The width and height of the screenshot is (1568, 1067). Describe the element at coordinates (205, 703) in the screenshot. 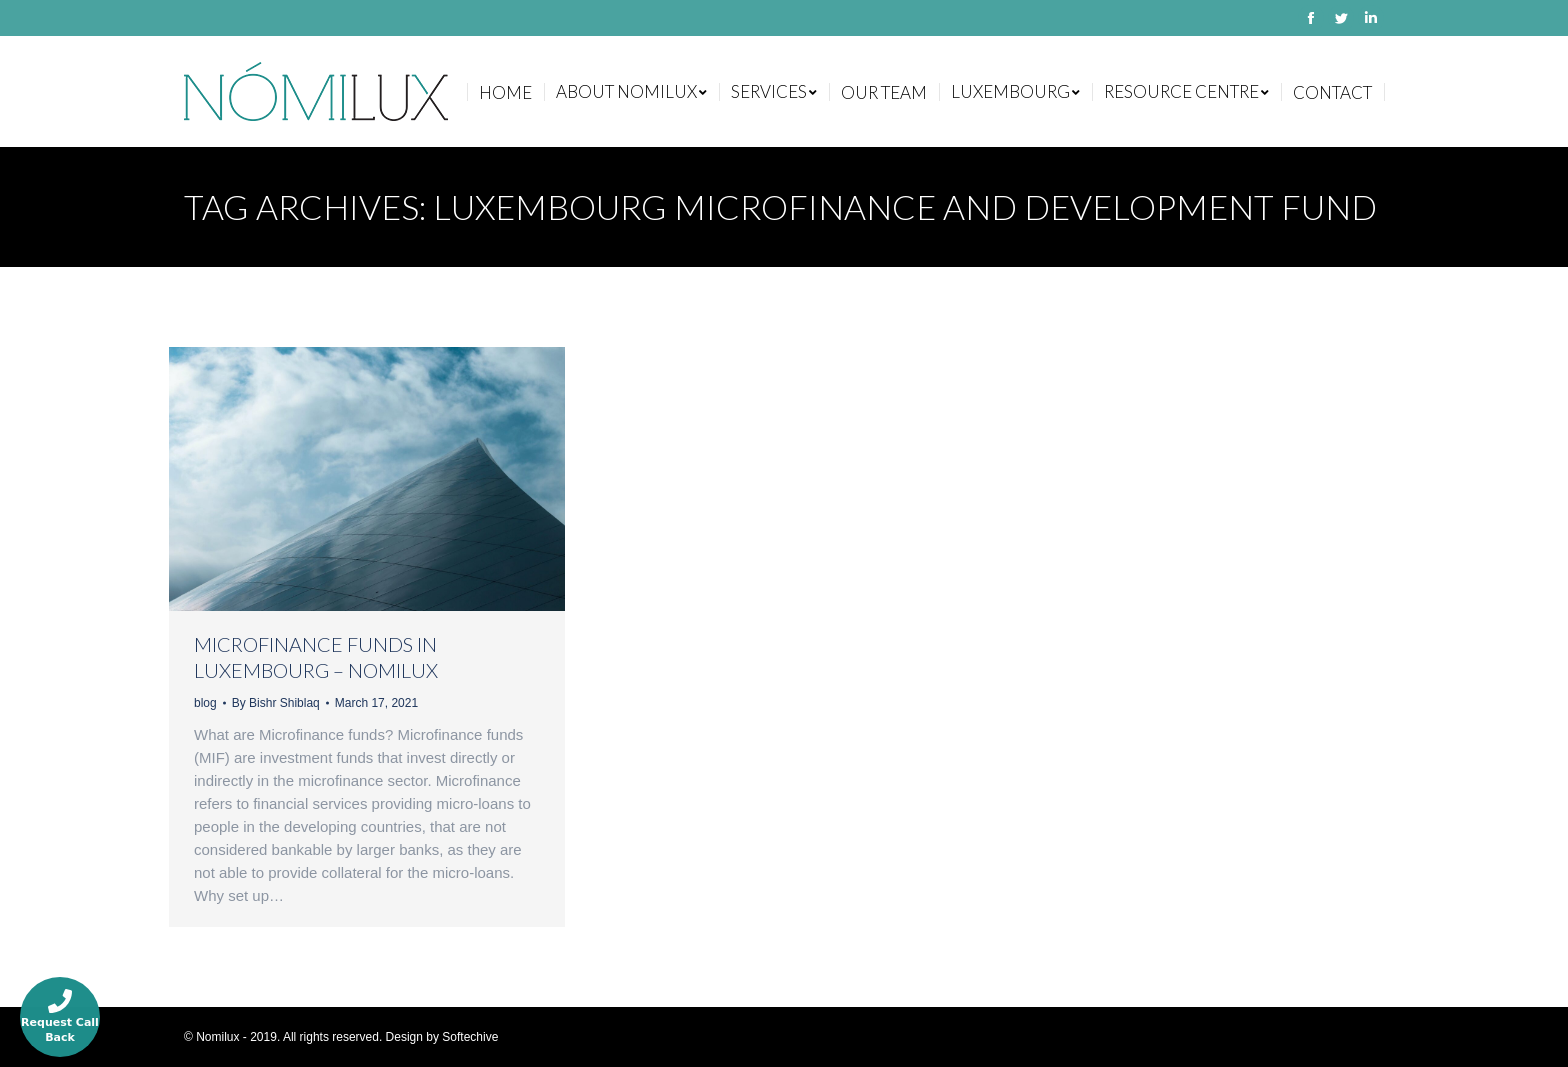

I see `blog` at that location.